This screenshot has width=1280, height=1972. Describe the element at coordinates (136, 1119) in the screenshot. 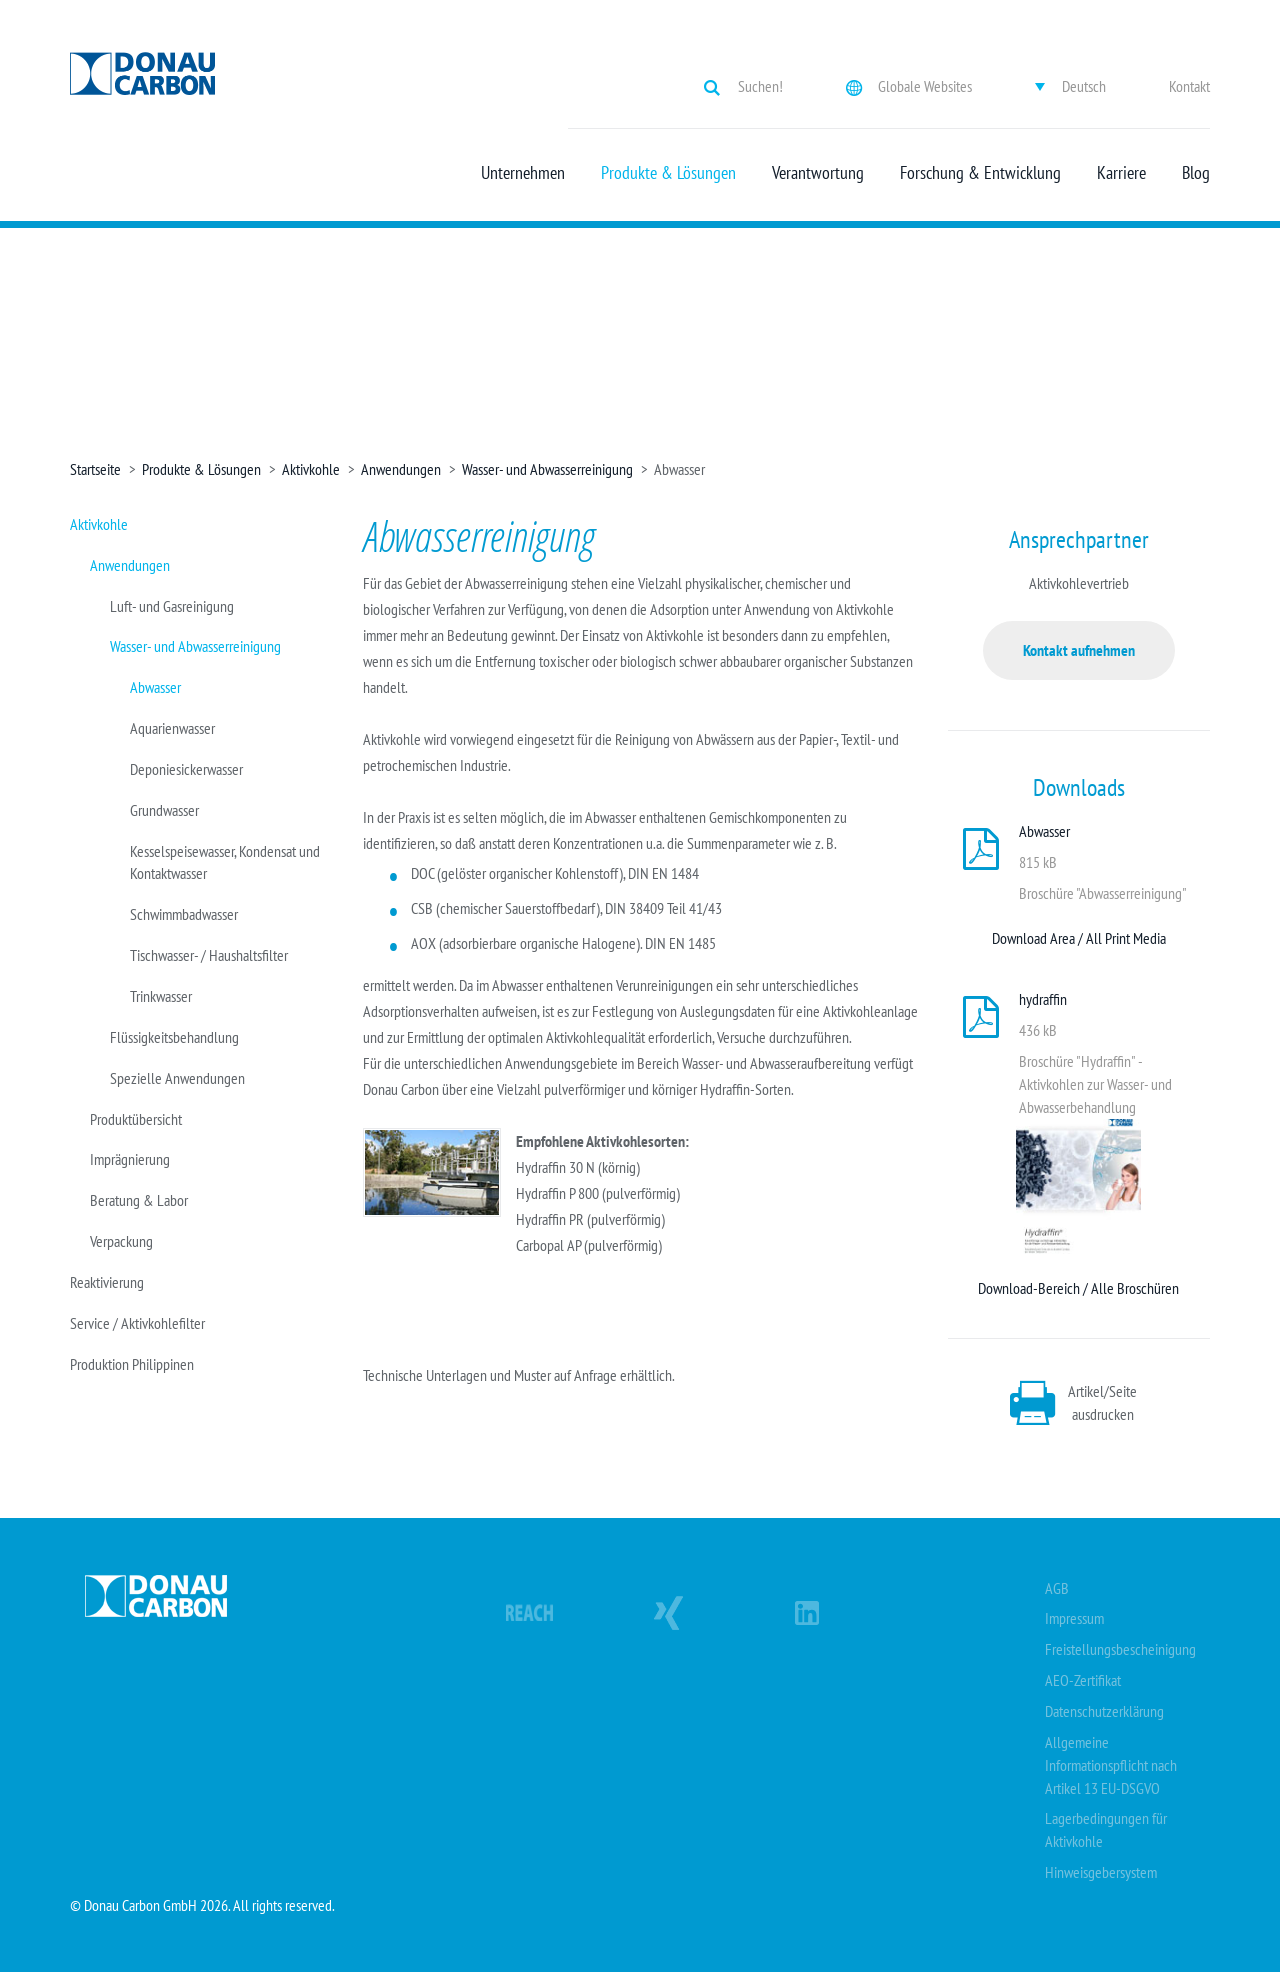

I see `Produktübersicht` at that location.